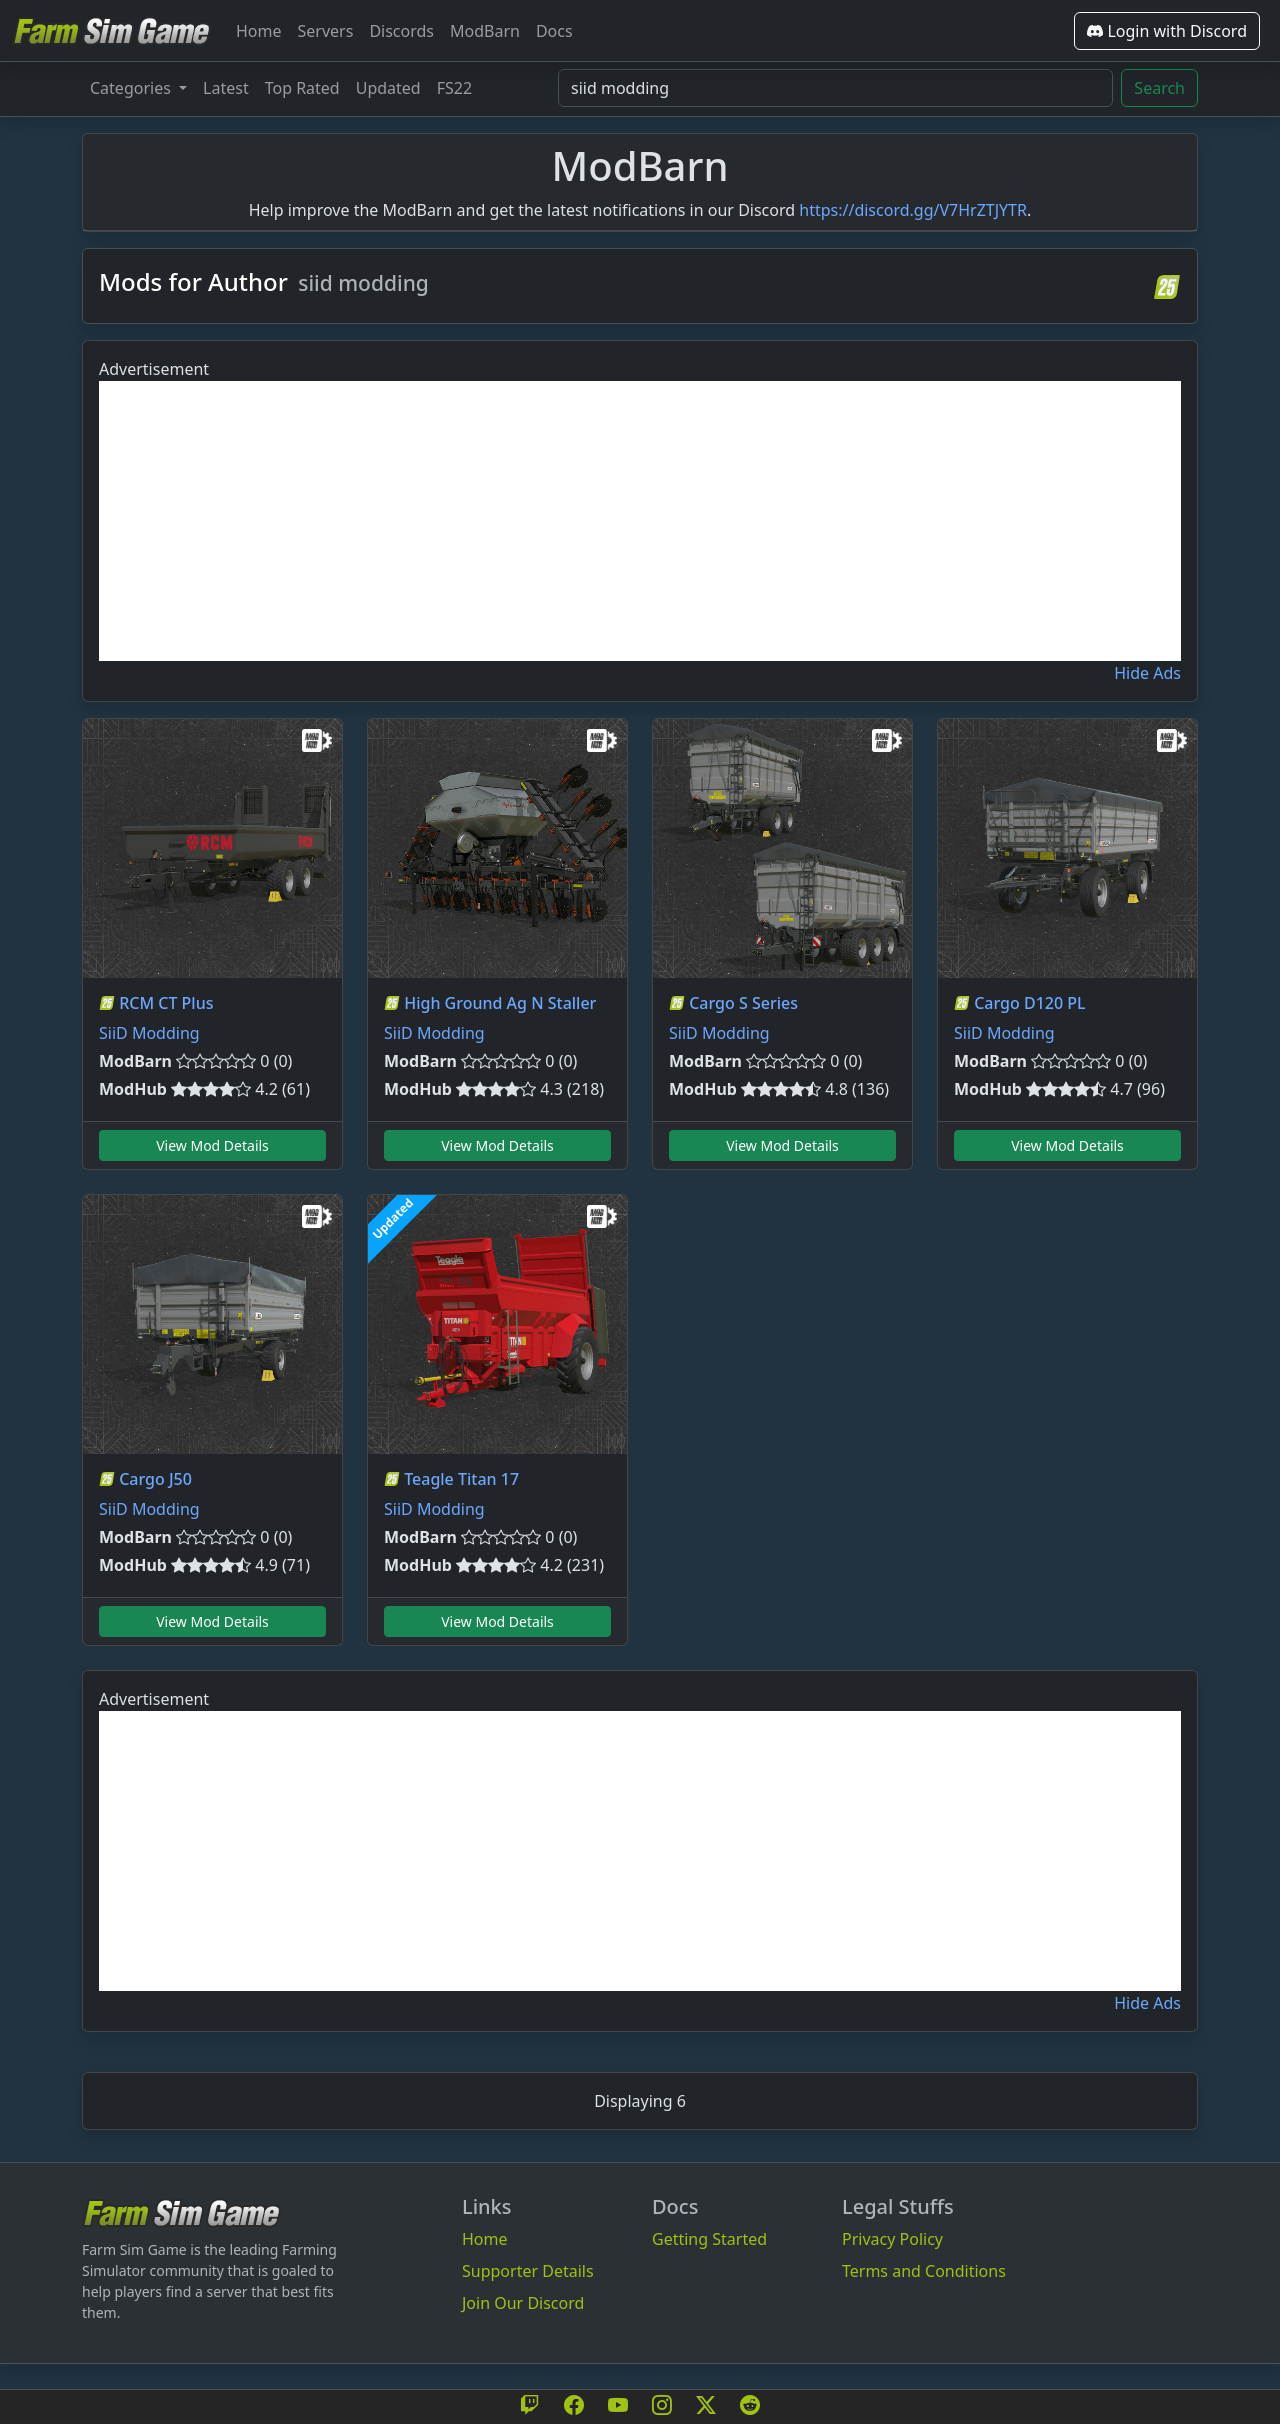  What do you see at coordinates (401, 31) in the screenshot?
I see `Discords` at bounding box center [401, 31].